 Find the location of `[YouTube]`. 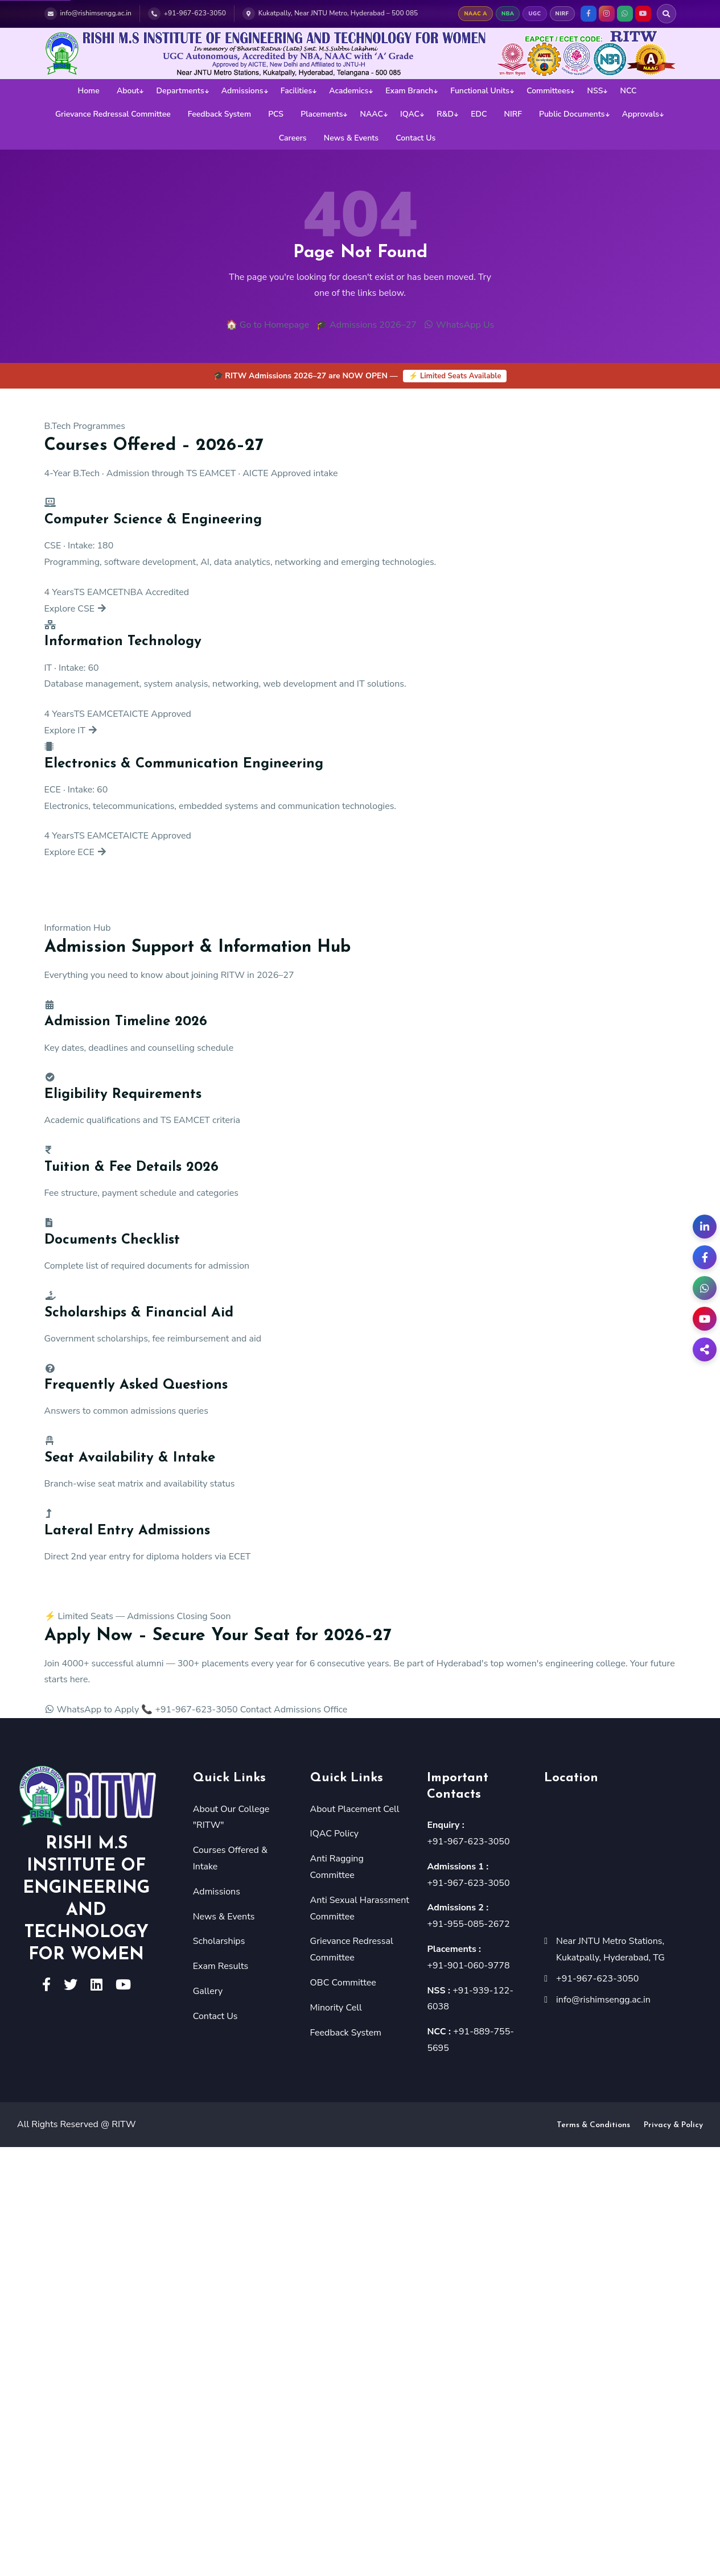

[YouTube] is located at coordinates (705, 1319).